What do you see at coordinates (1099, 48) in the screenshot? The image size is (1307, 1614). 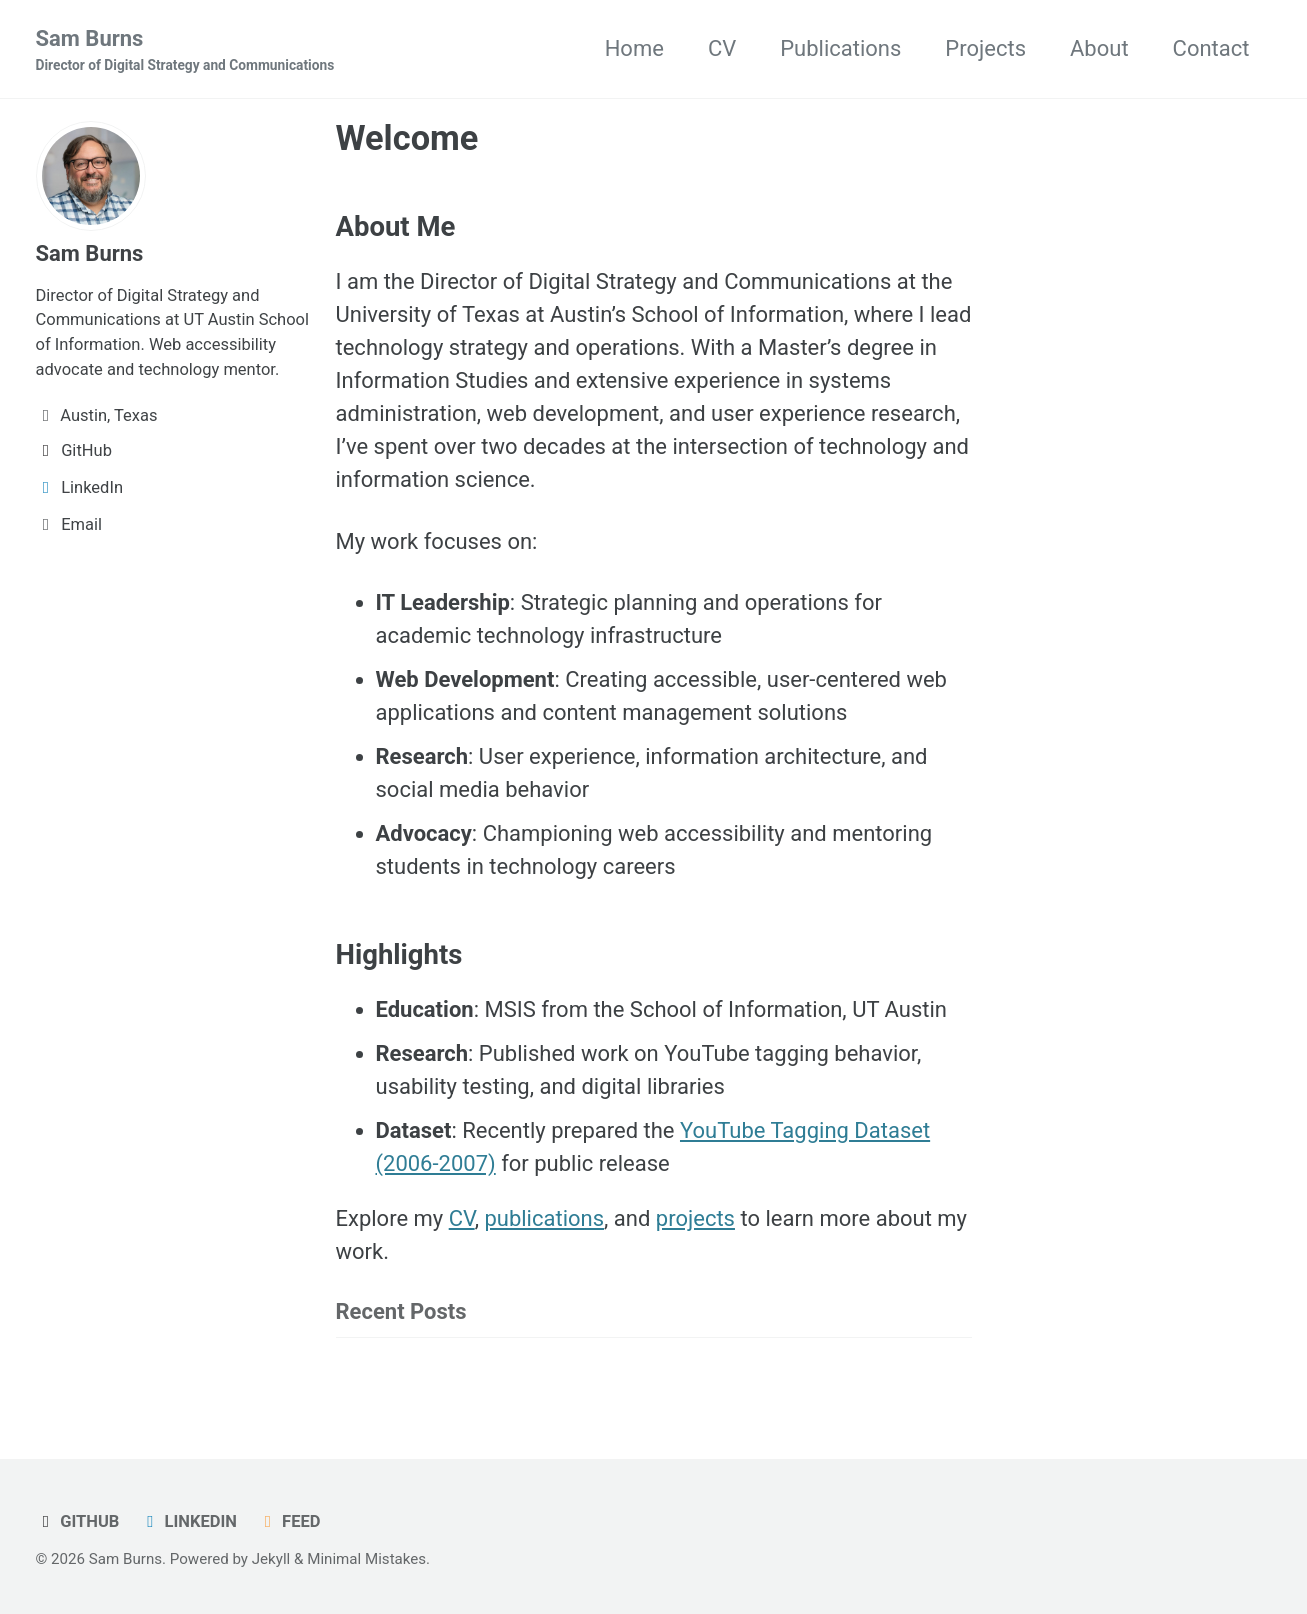 I see `About` at bounding box center [1099, 48].